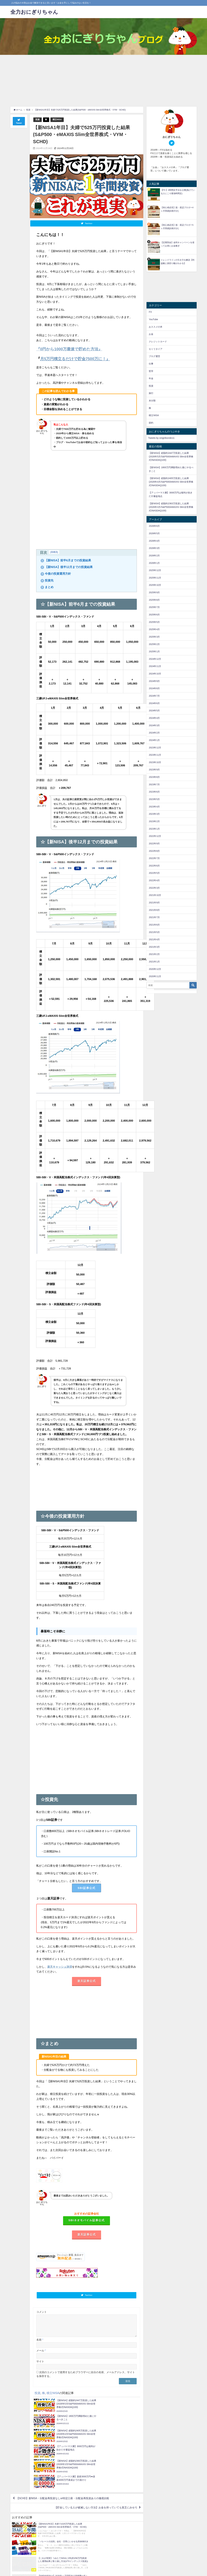 This screenshot has height=2576, width=207. Describe the element at coordinates (155, 976) in the screenshot. I see `2020年11月` at that location.